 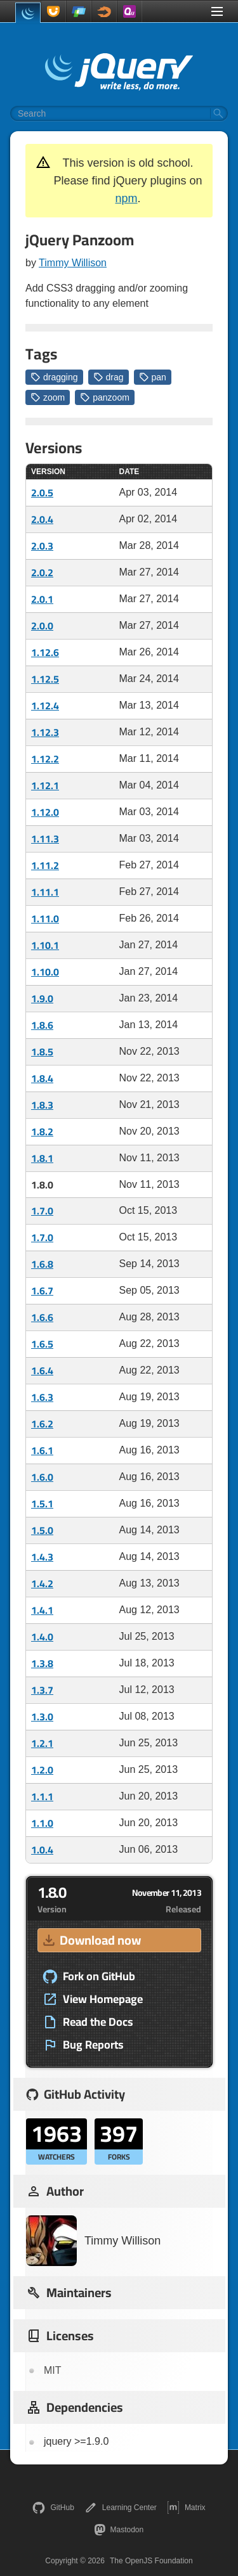 I want to click on zoom, so click(x=47, y=397).